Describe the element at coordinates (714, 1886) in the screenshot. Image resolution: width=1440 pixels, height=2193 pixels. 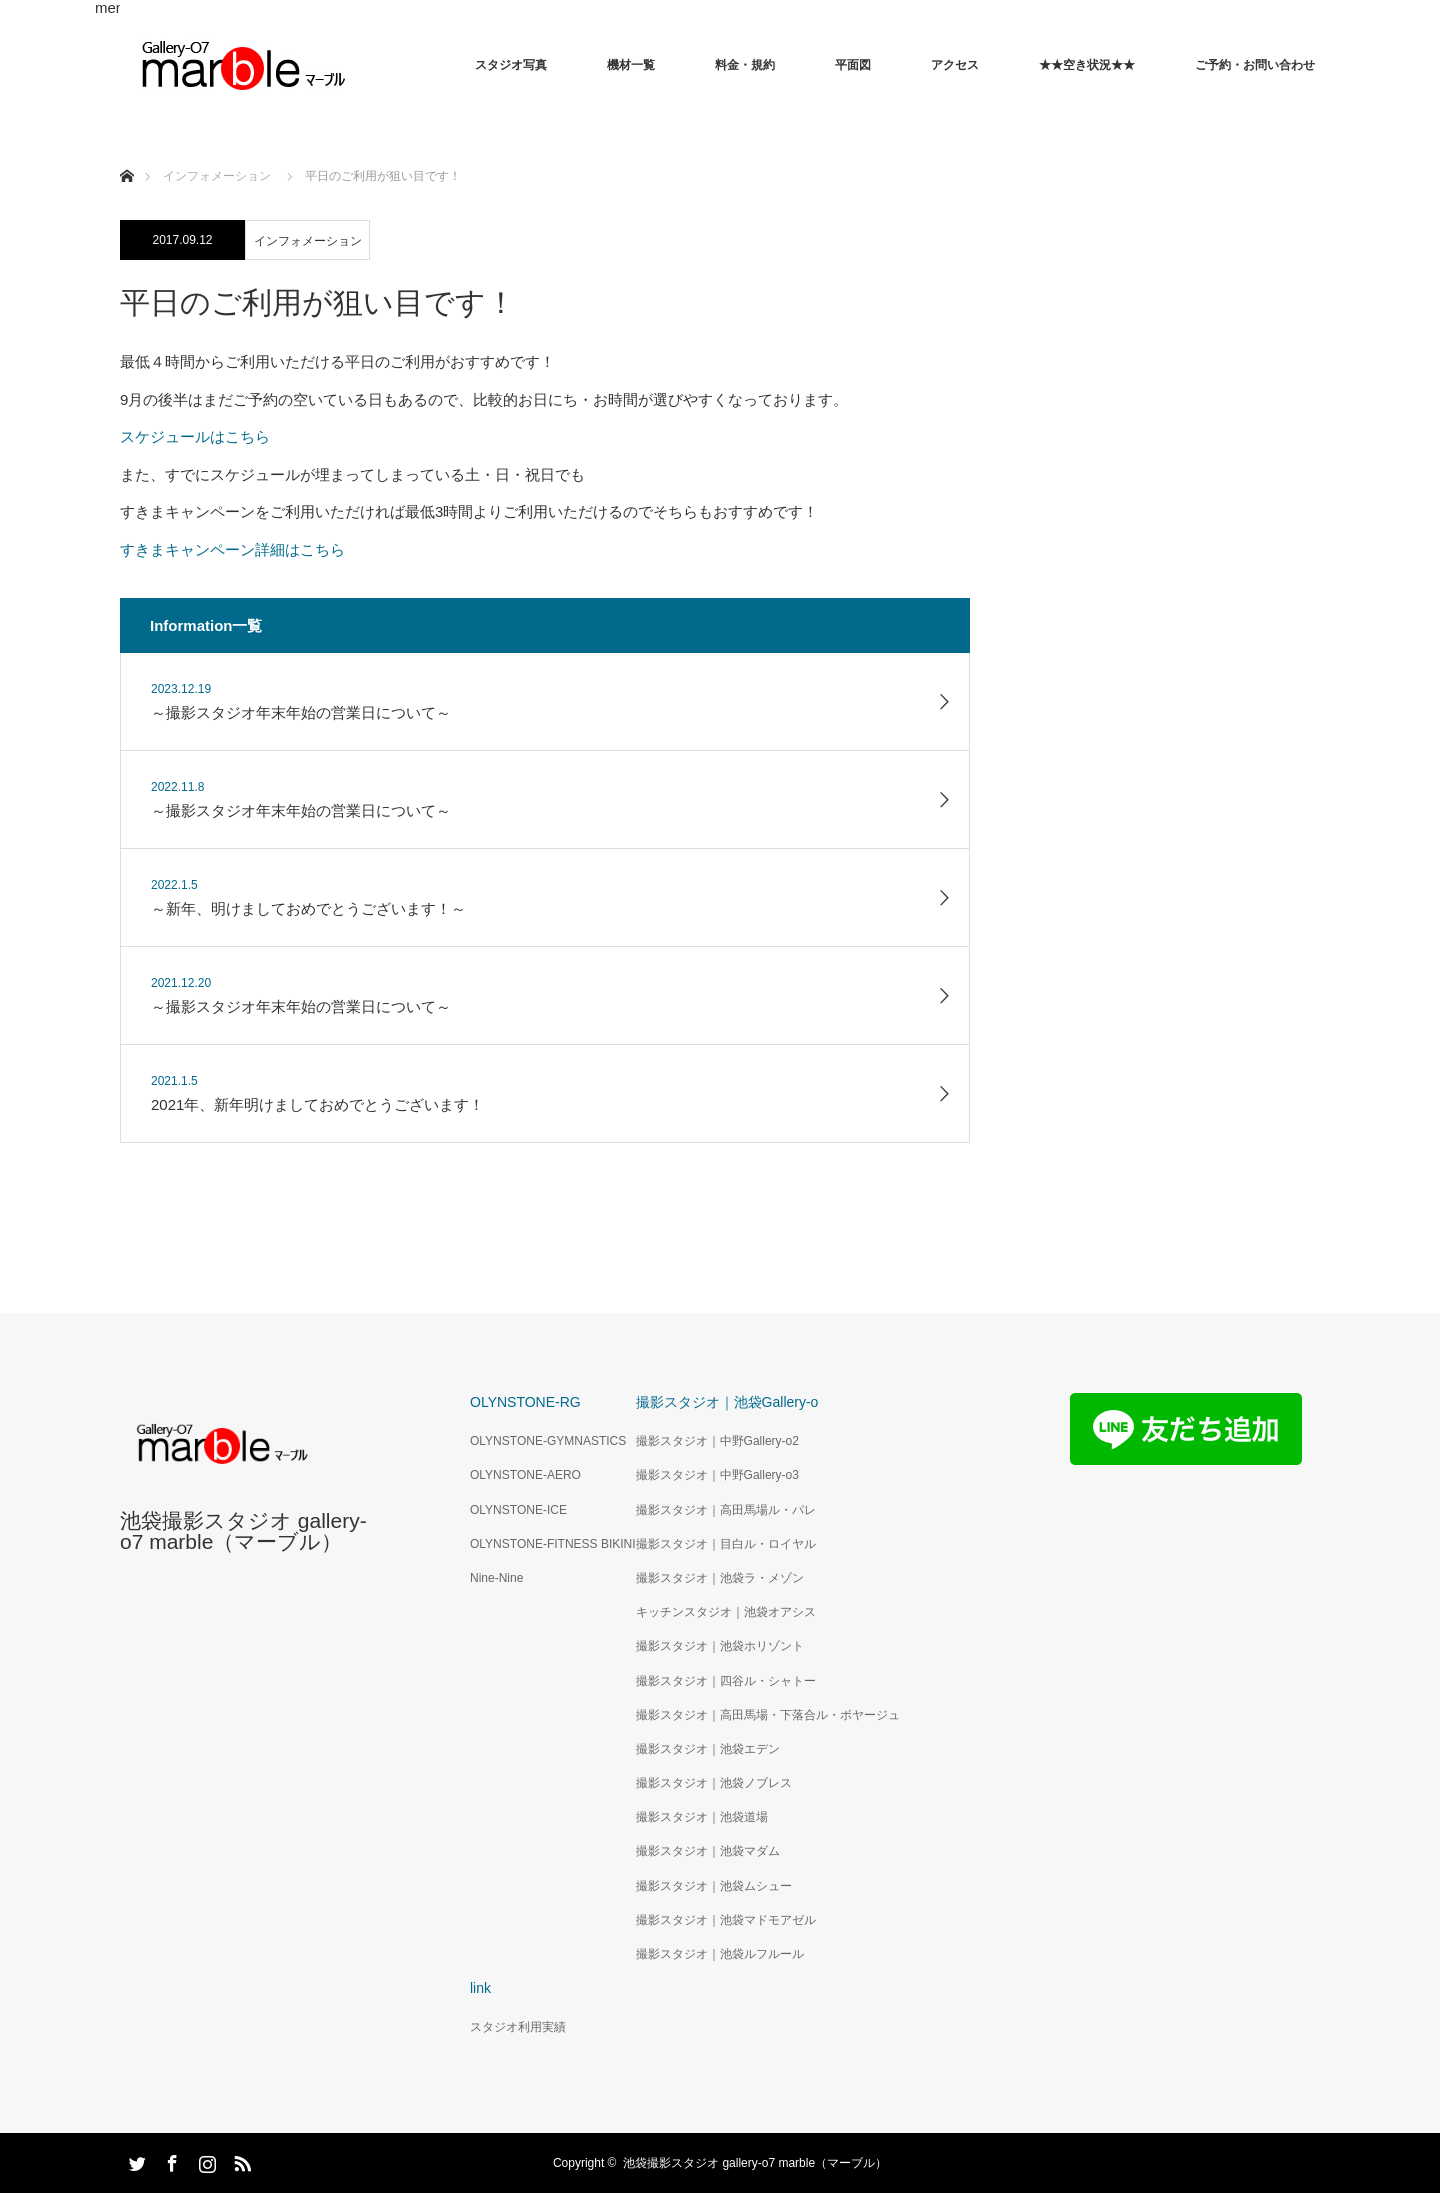
I see `撮影スタジオ｜池袋ムシュー` at that location.